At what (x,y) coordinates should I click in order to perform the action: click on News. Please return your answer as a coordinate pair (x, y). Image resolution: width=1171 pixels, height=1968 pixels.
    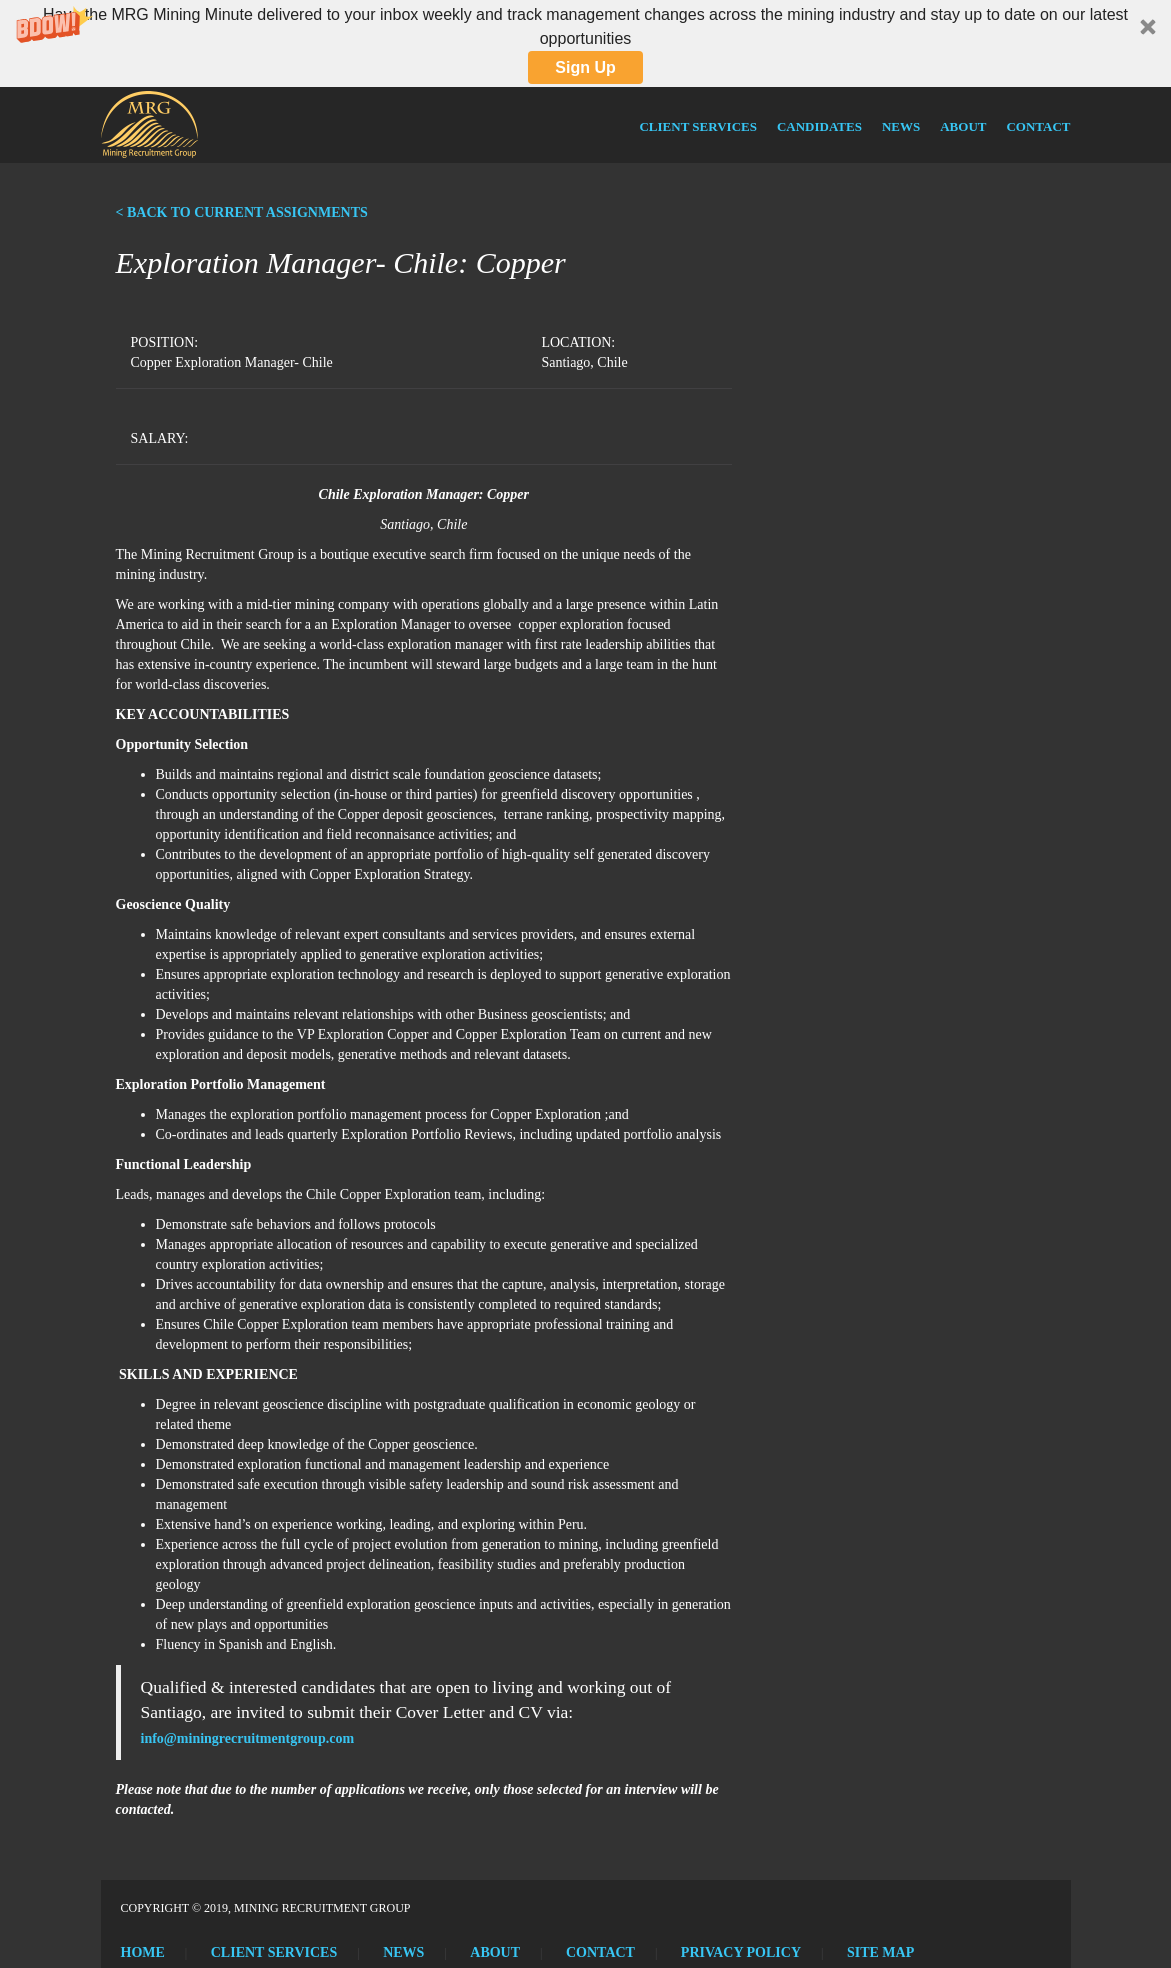
    Looking at the image, I should click on (901, 126).